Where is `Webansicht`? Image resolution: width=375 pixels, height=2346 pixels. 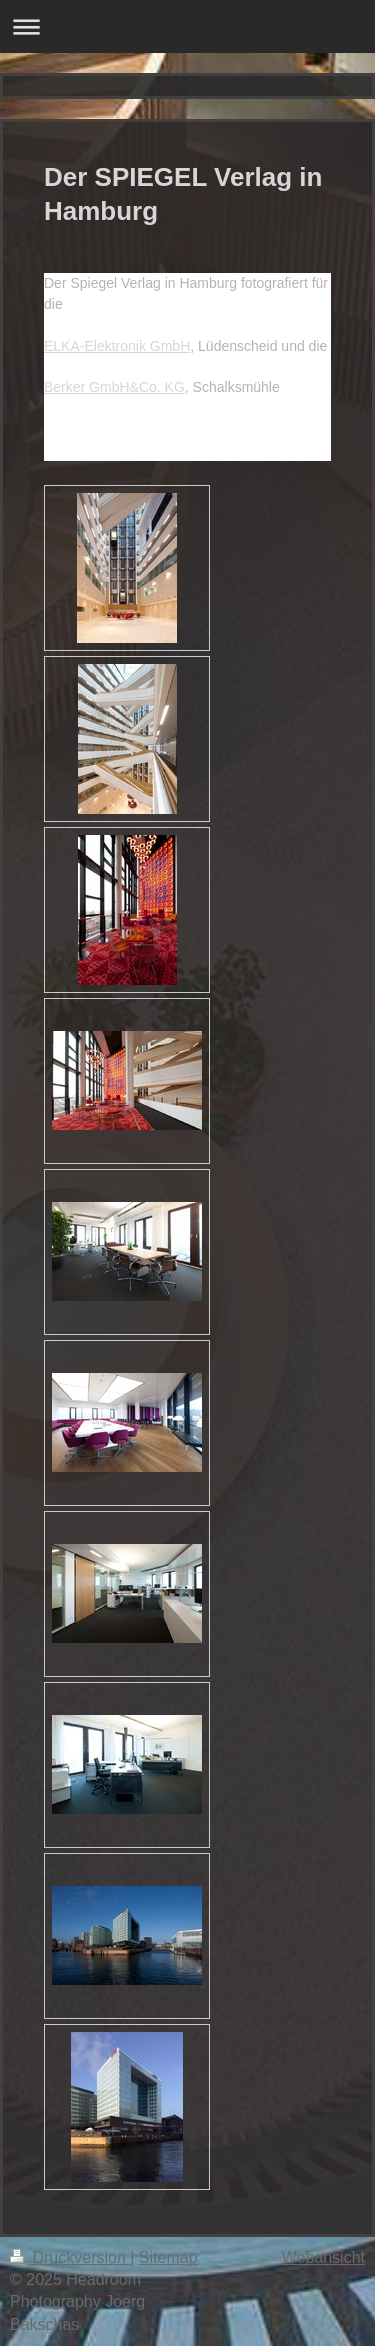 Webansicht is located at coordinates (323, 2257).